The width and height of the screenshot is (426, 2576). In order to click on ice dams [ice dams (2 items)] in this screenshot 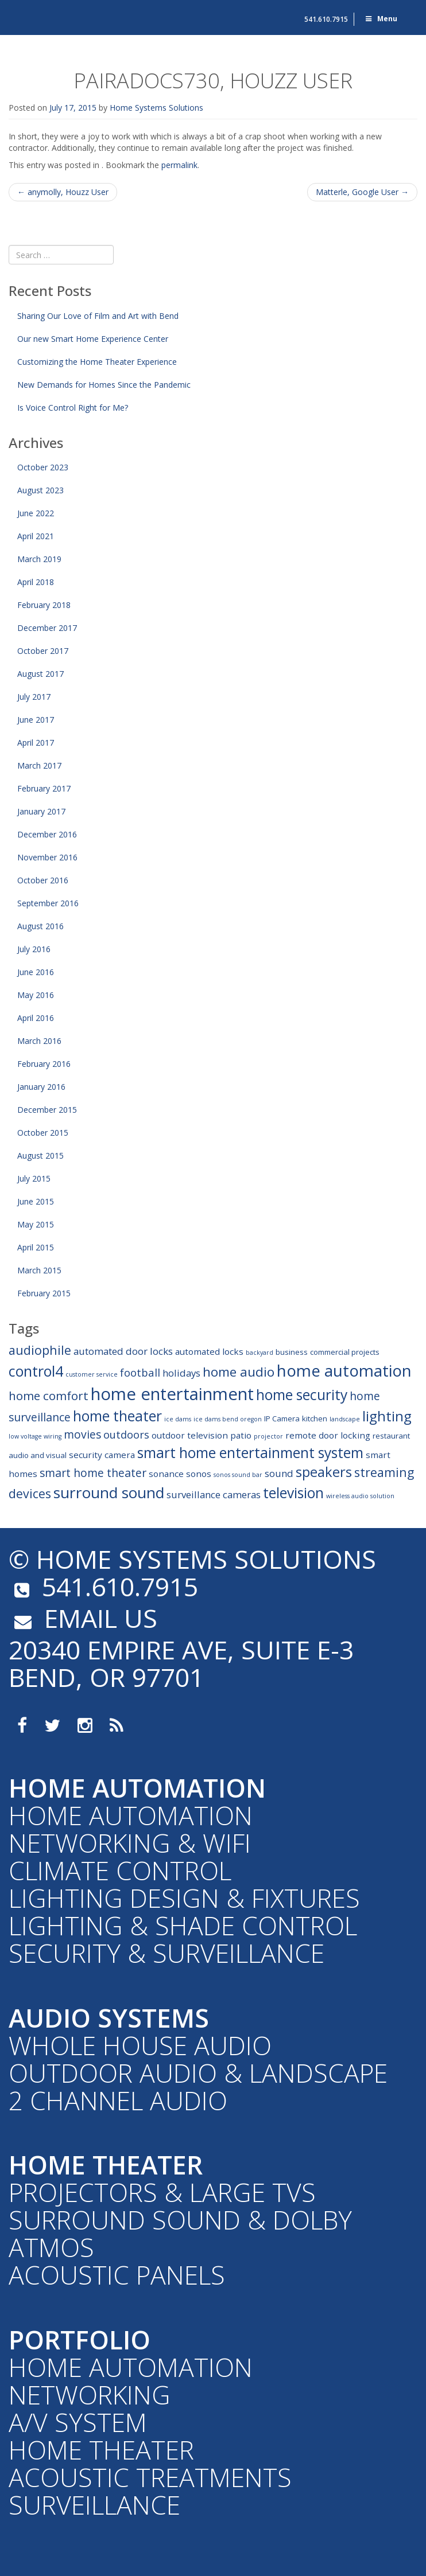, I will do `click(177, 1419)`.